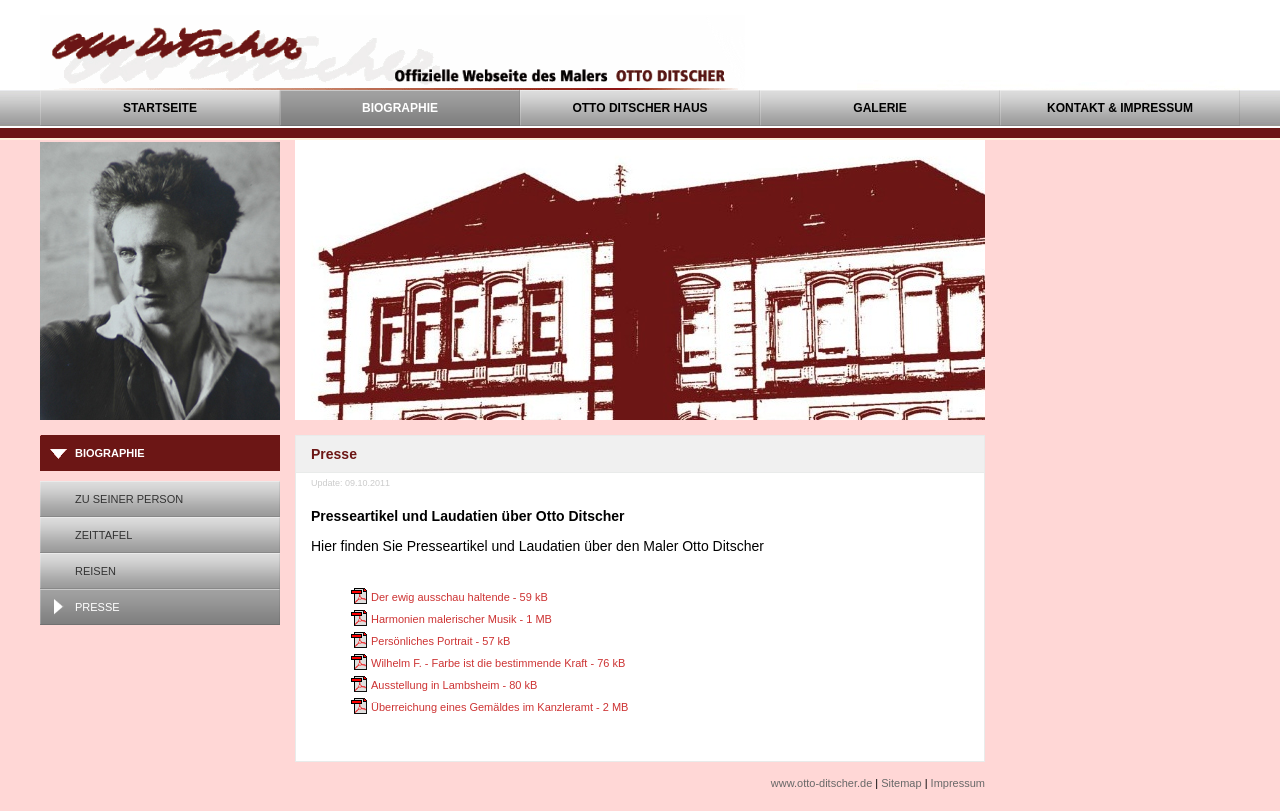 The height and width of the screenshot is (811, 1280). I want to click on Sitemap, so click(901, 783).